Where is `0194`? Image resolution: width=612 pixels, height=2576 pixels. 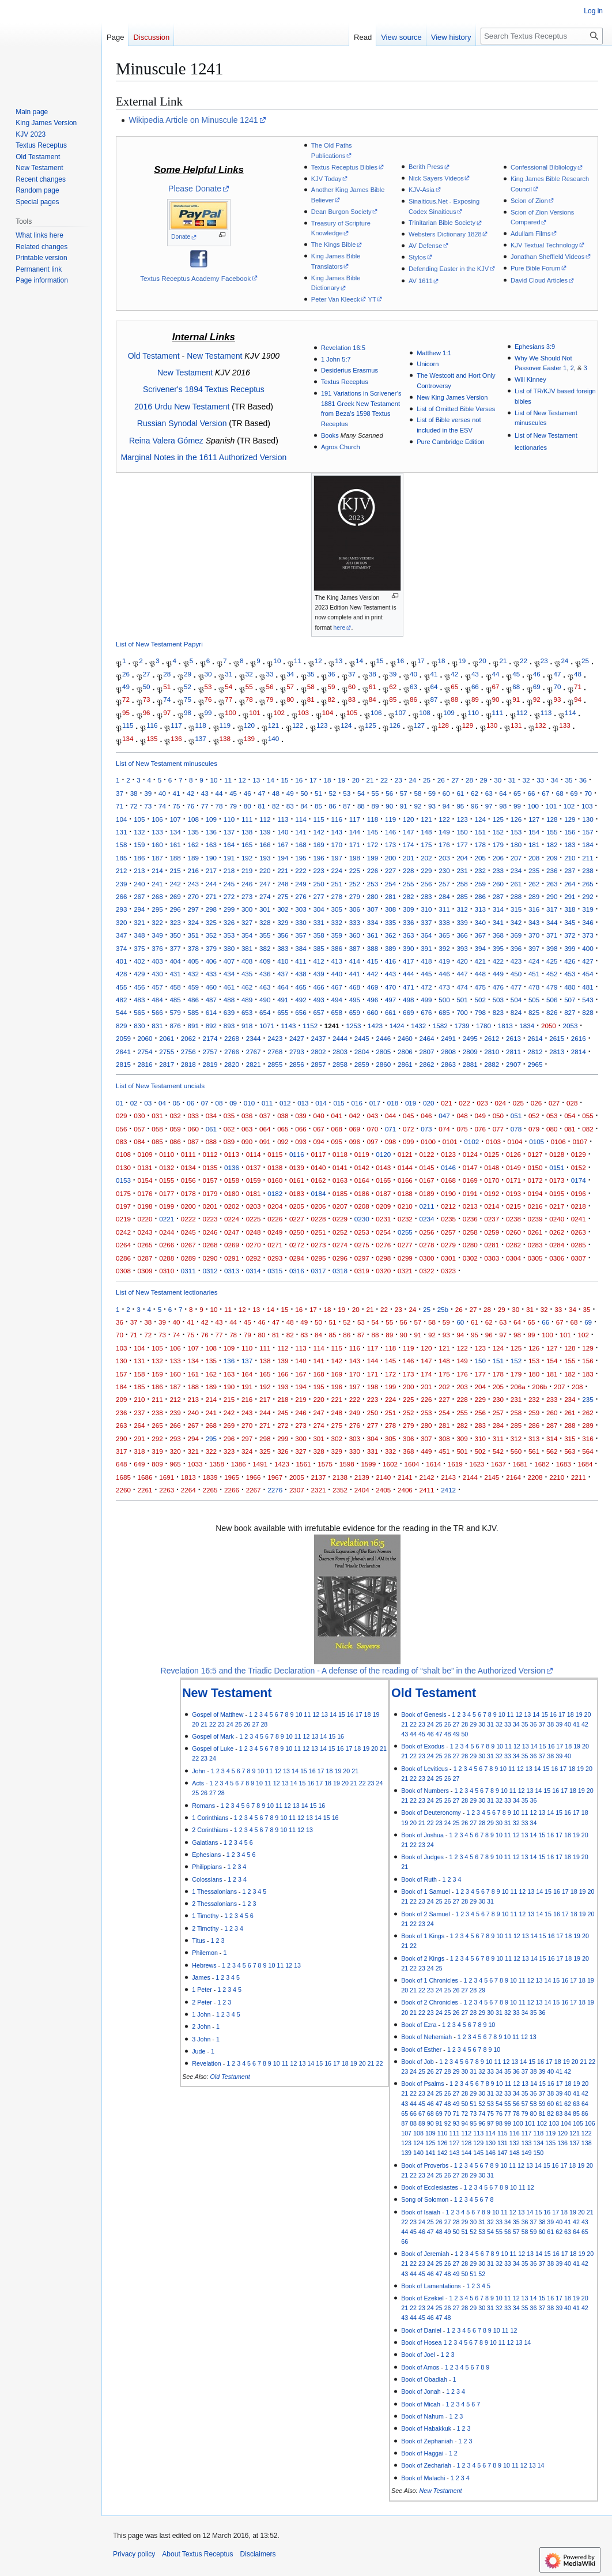
0194 is located at coordinates (535, 1193).